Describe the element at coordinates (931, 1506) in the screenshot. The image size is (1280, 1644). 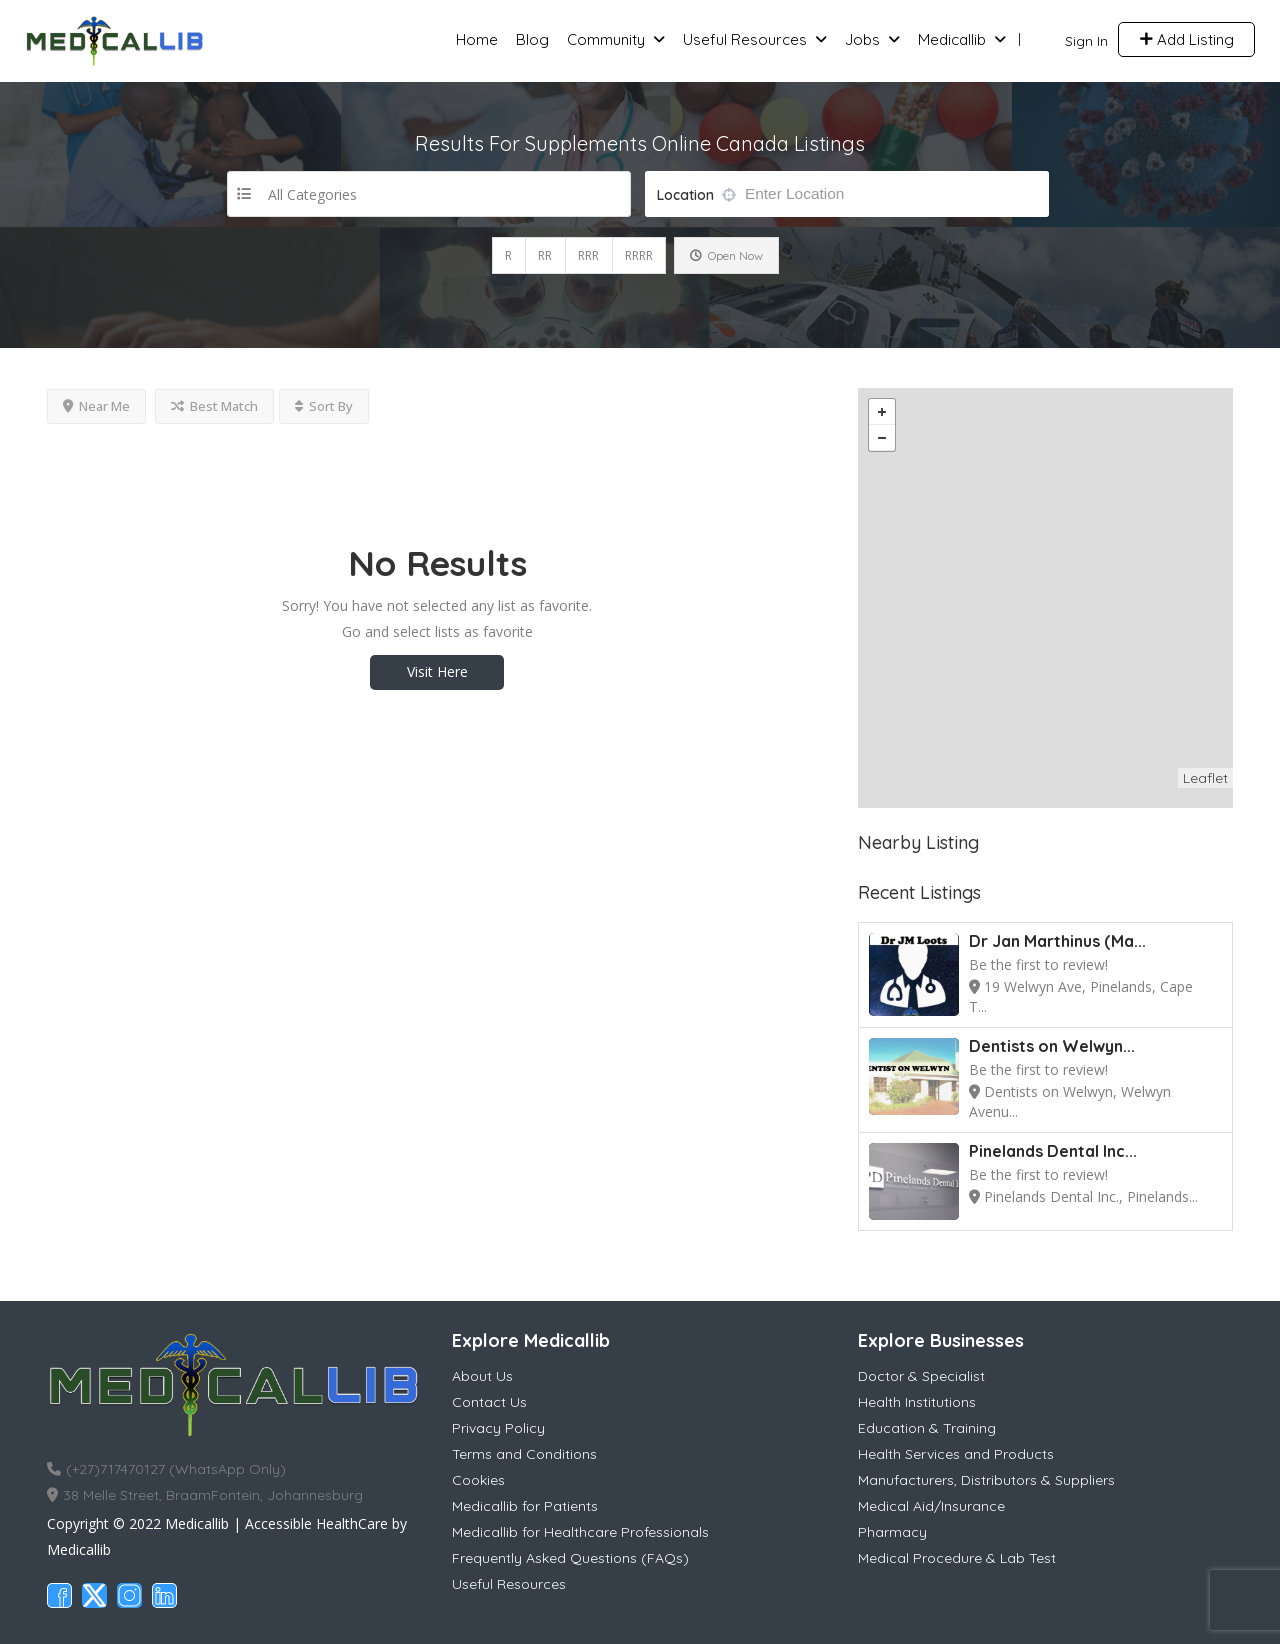
I see `Medical Aid/Insurance` at that location.